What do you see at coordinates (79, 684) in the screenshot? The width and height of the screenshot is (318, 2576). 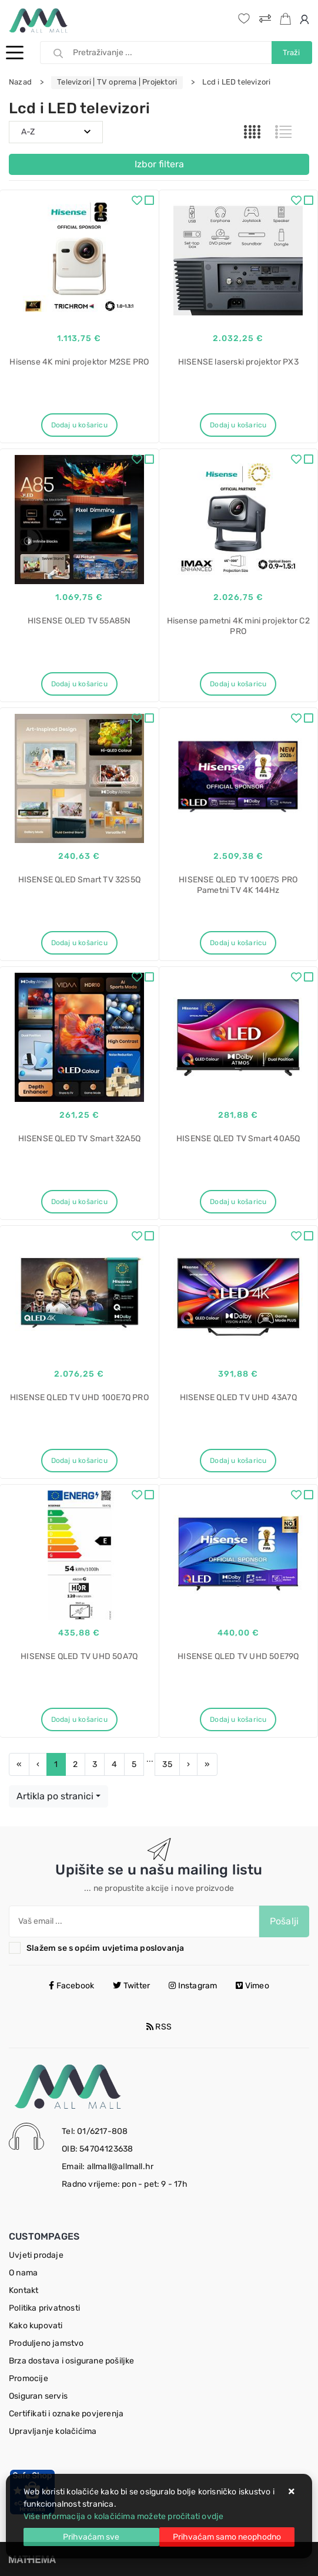 I see `Dodaj u košaricu [HISENSE OLED TV 55A85N]` at bounding box center [79, 684].